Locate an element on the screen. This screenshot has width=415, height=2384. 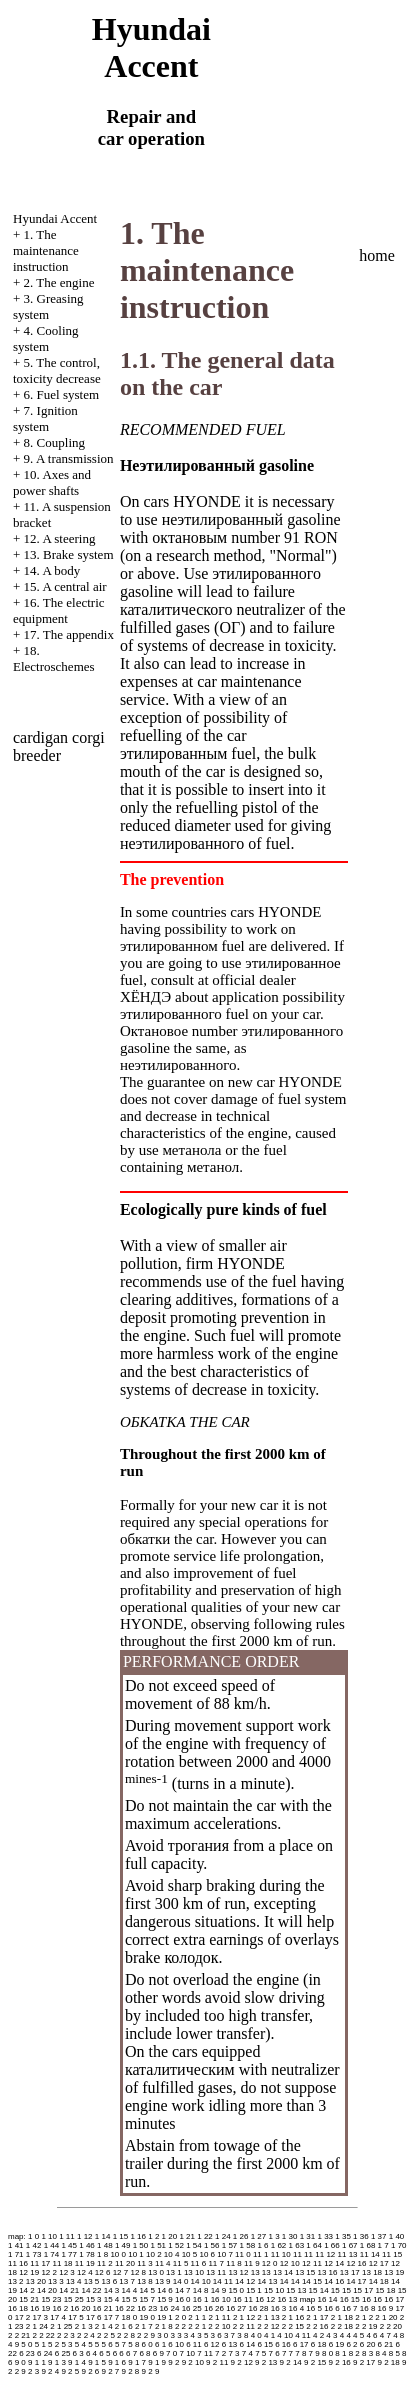
19 0 is located at coordinates (147, 2317).